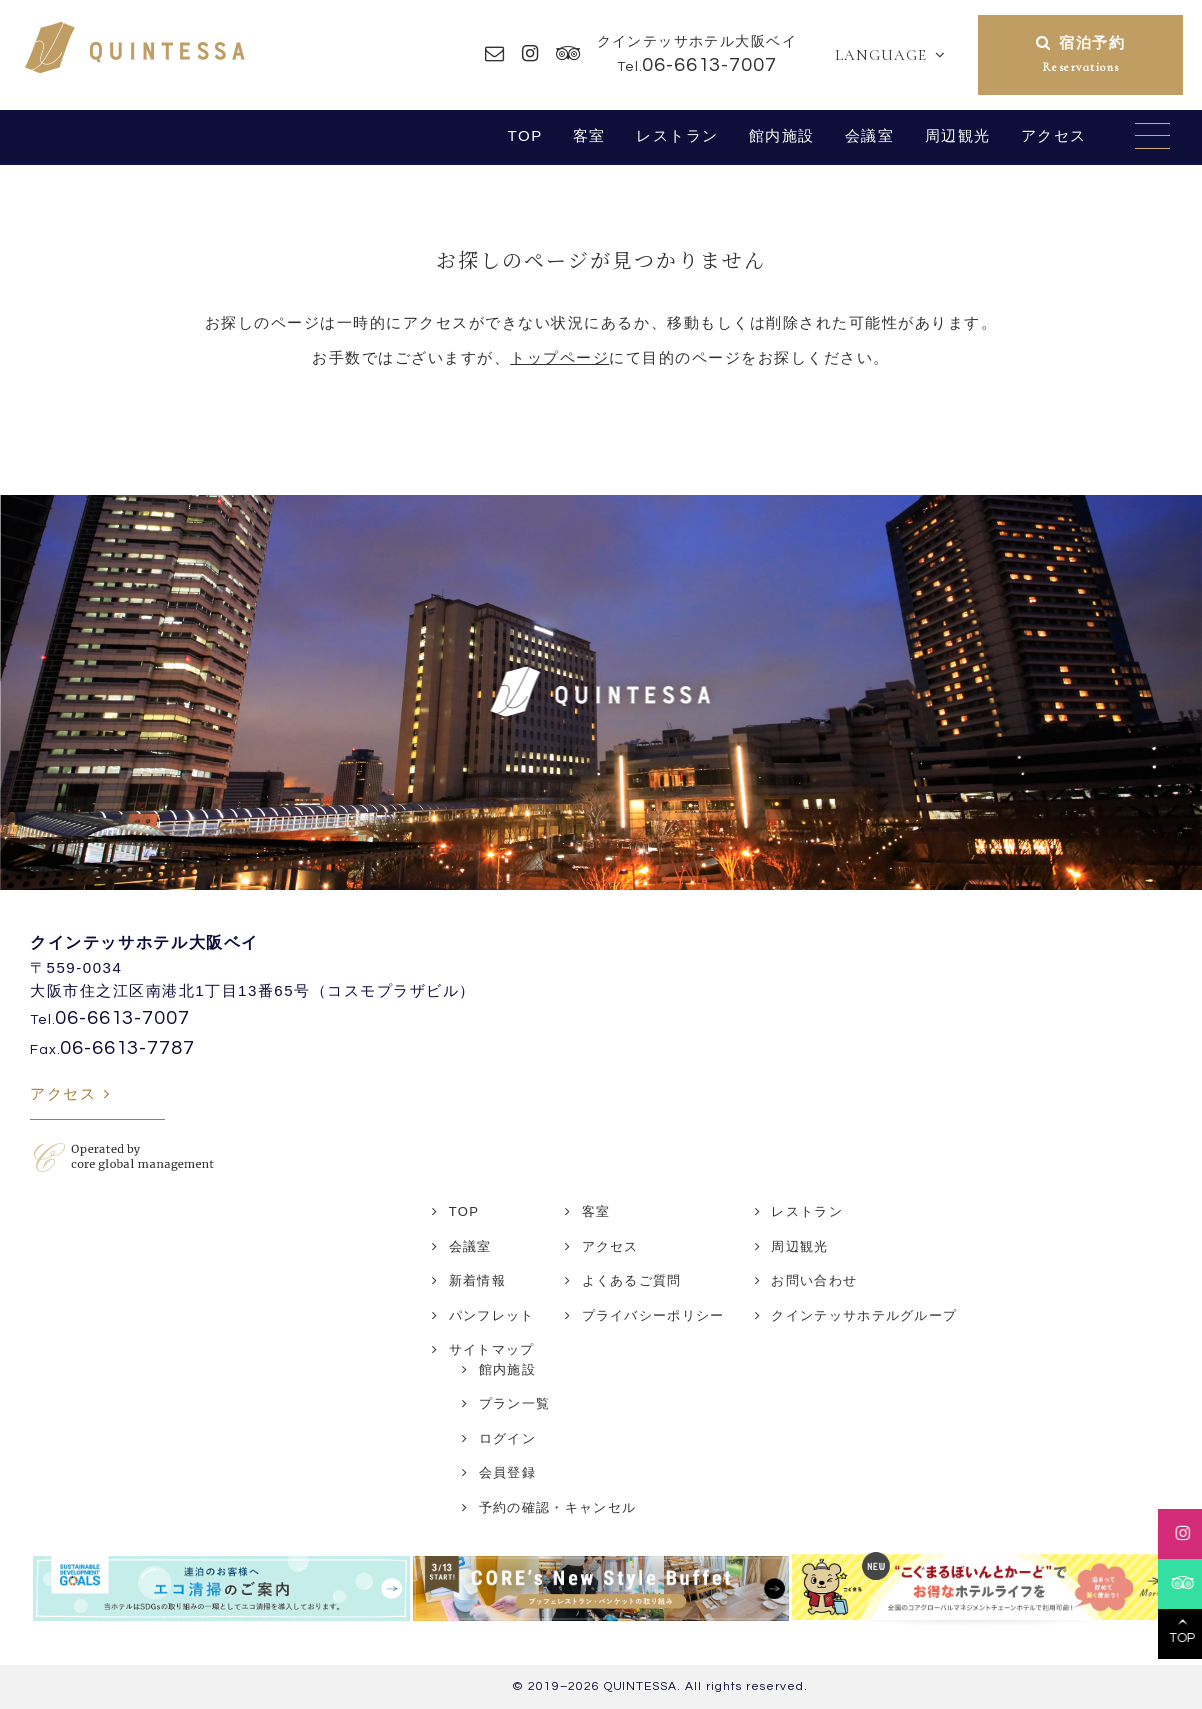  Describe the element at coordinates (492, 1315) in the screenshot. I see `パンフレット` at that location.